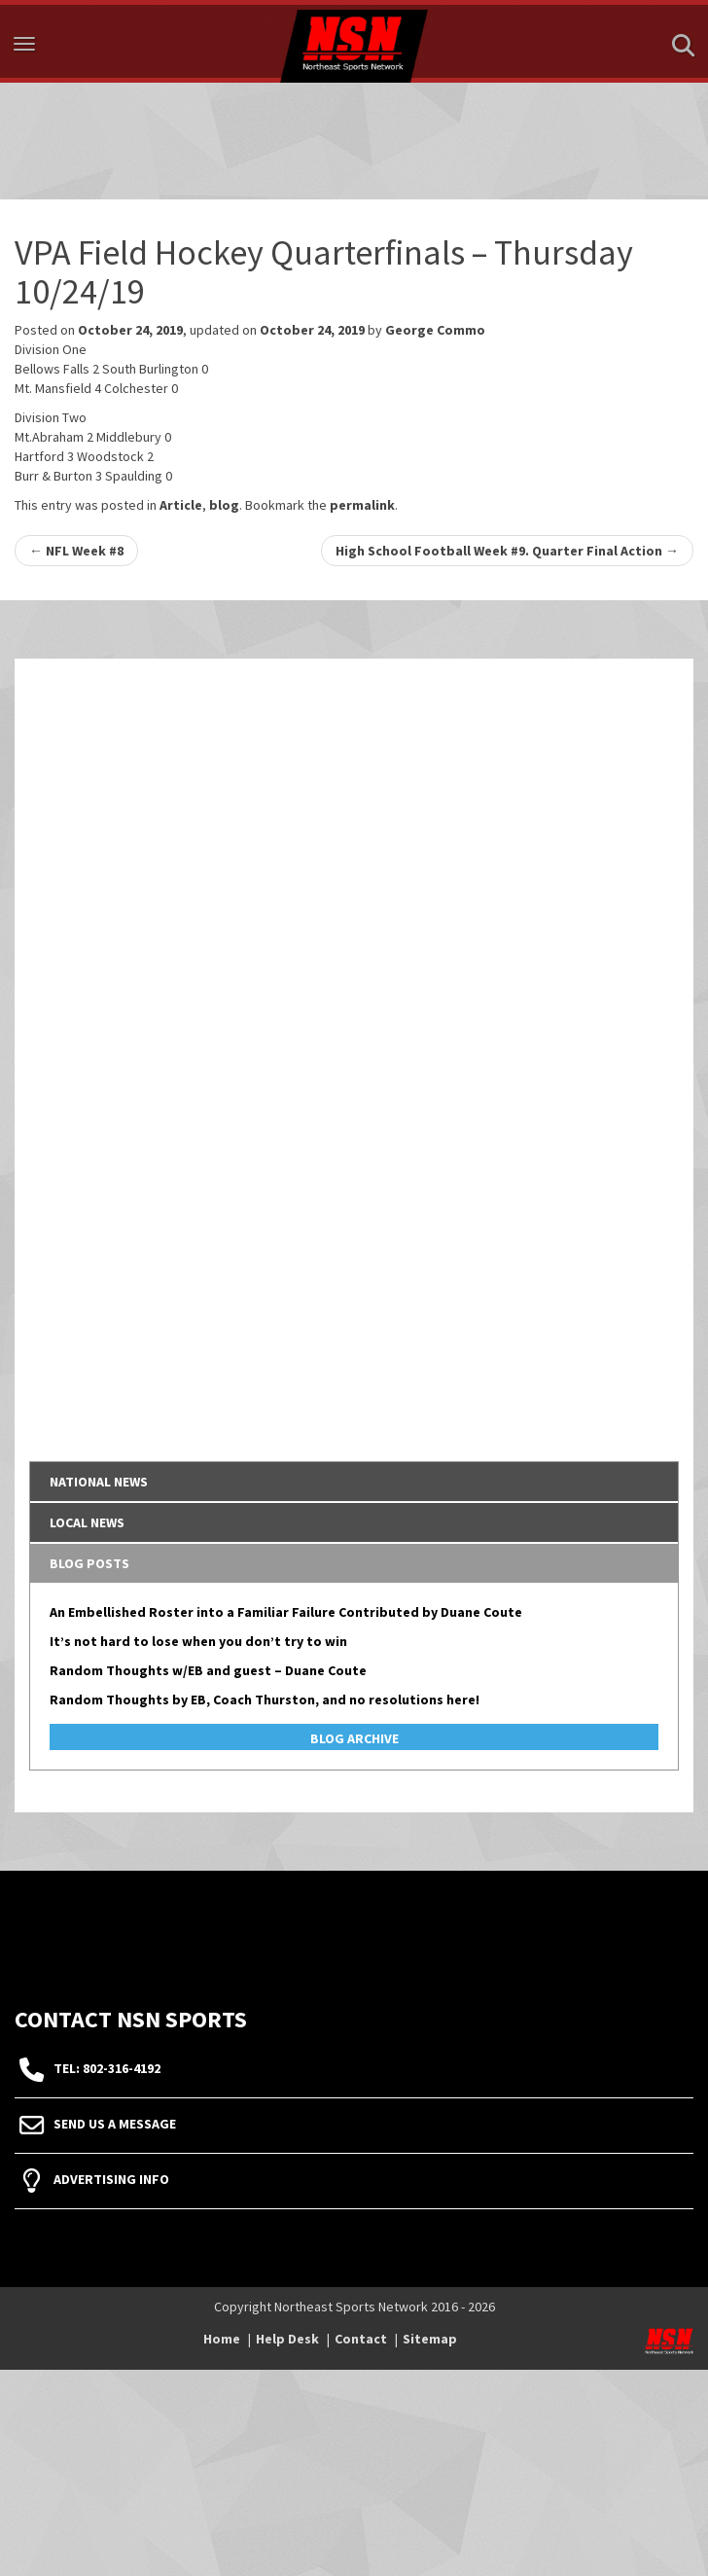  I want to click on Blog Posts, so click(89, 1563).